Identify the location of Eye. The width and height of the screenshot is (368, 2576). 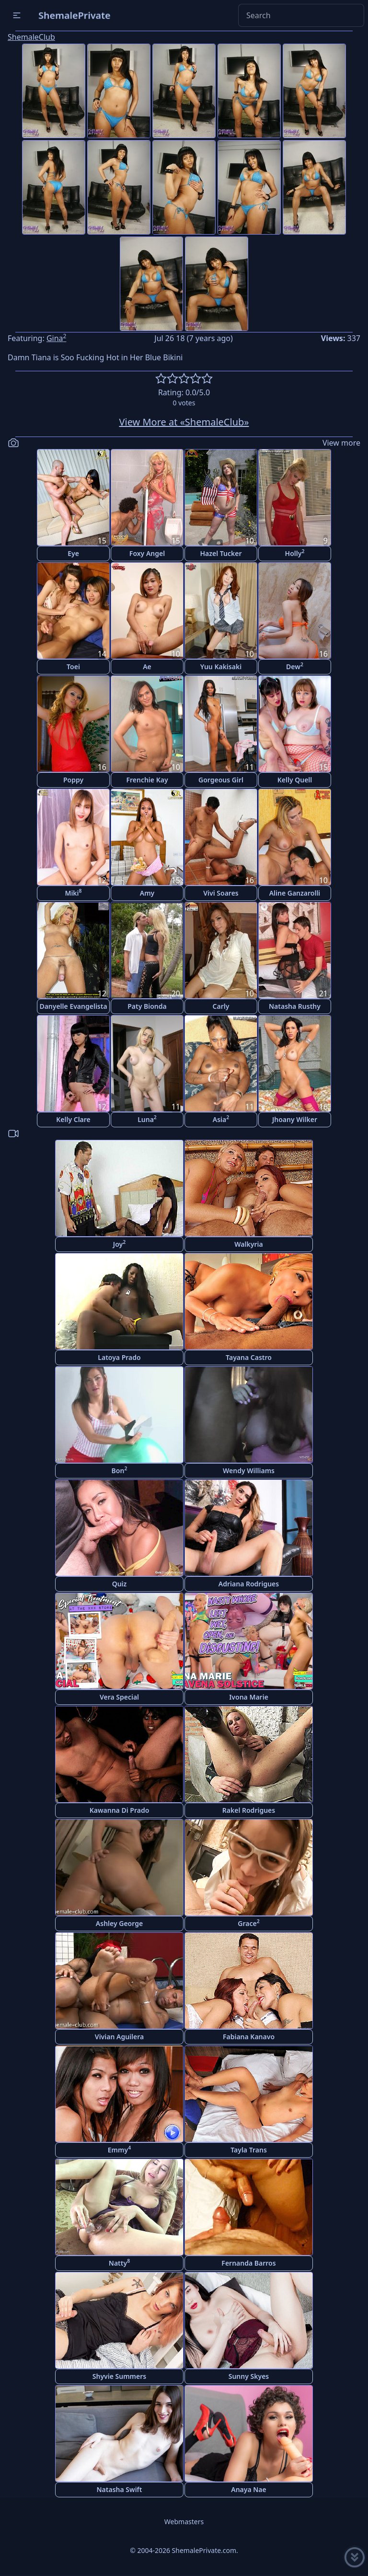
(73, 553).